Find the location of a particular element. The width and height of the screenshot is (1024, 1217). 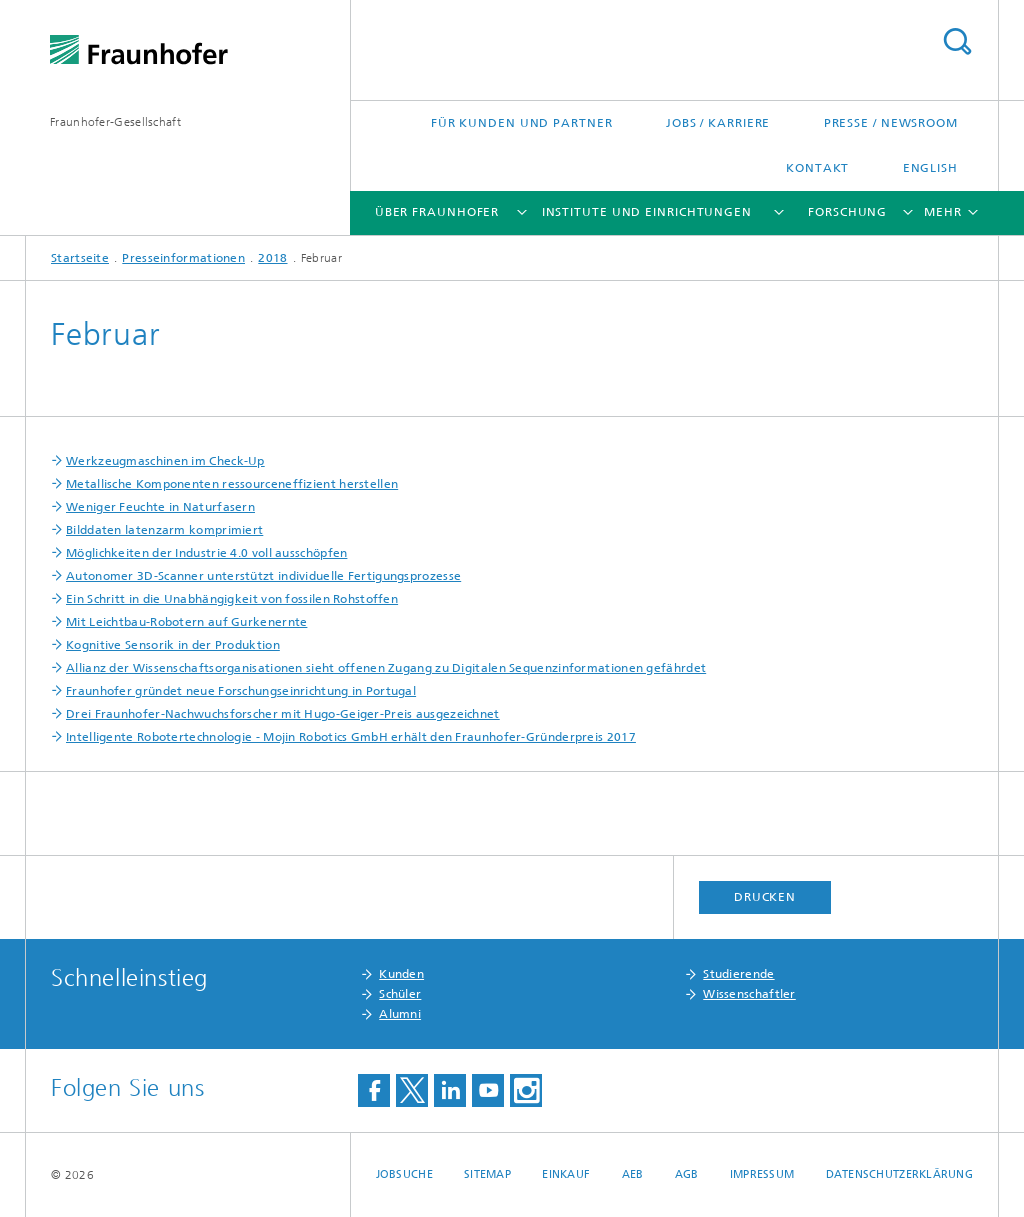

Presseinformationen is located at coordinates (183, 258).